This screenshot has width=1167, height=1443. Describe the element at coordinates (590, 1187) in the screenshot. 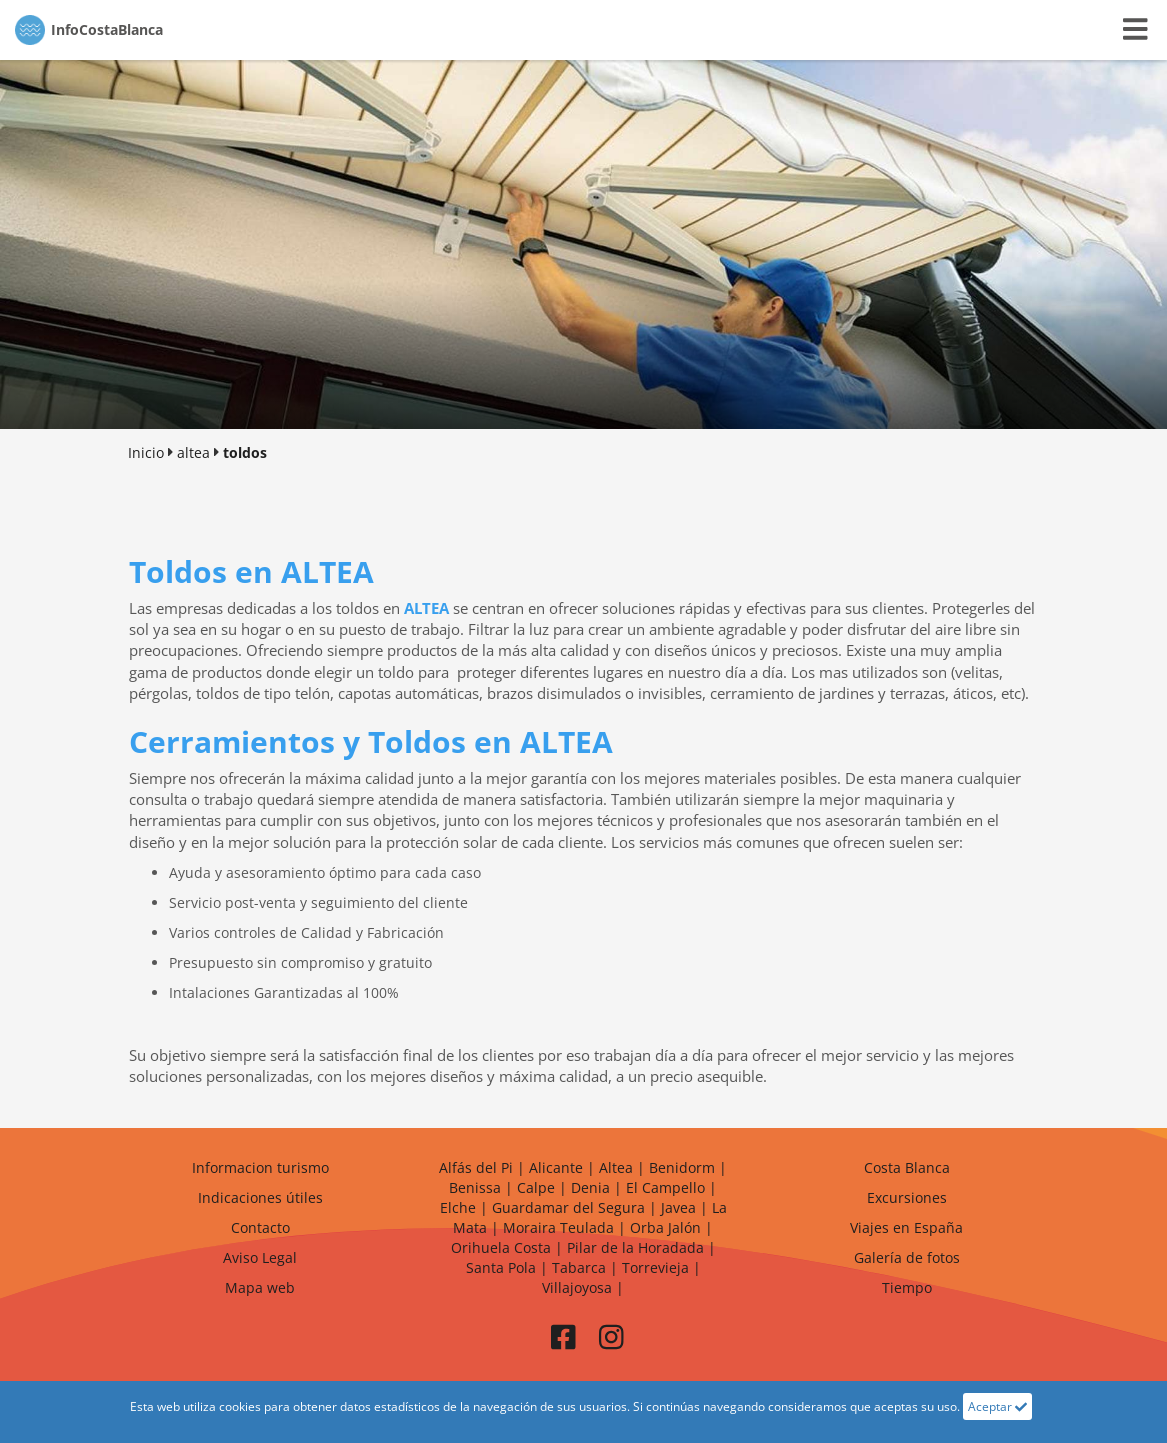

I see `Denia` at that location.